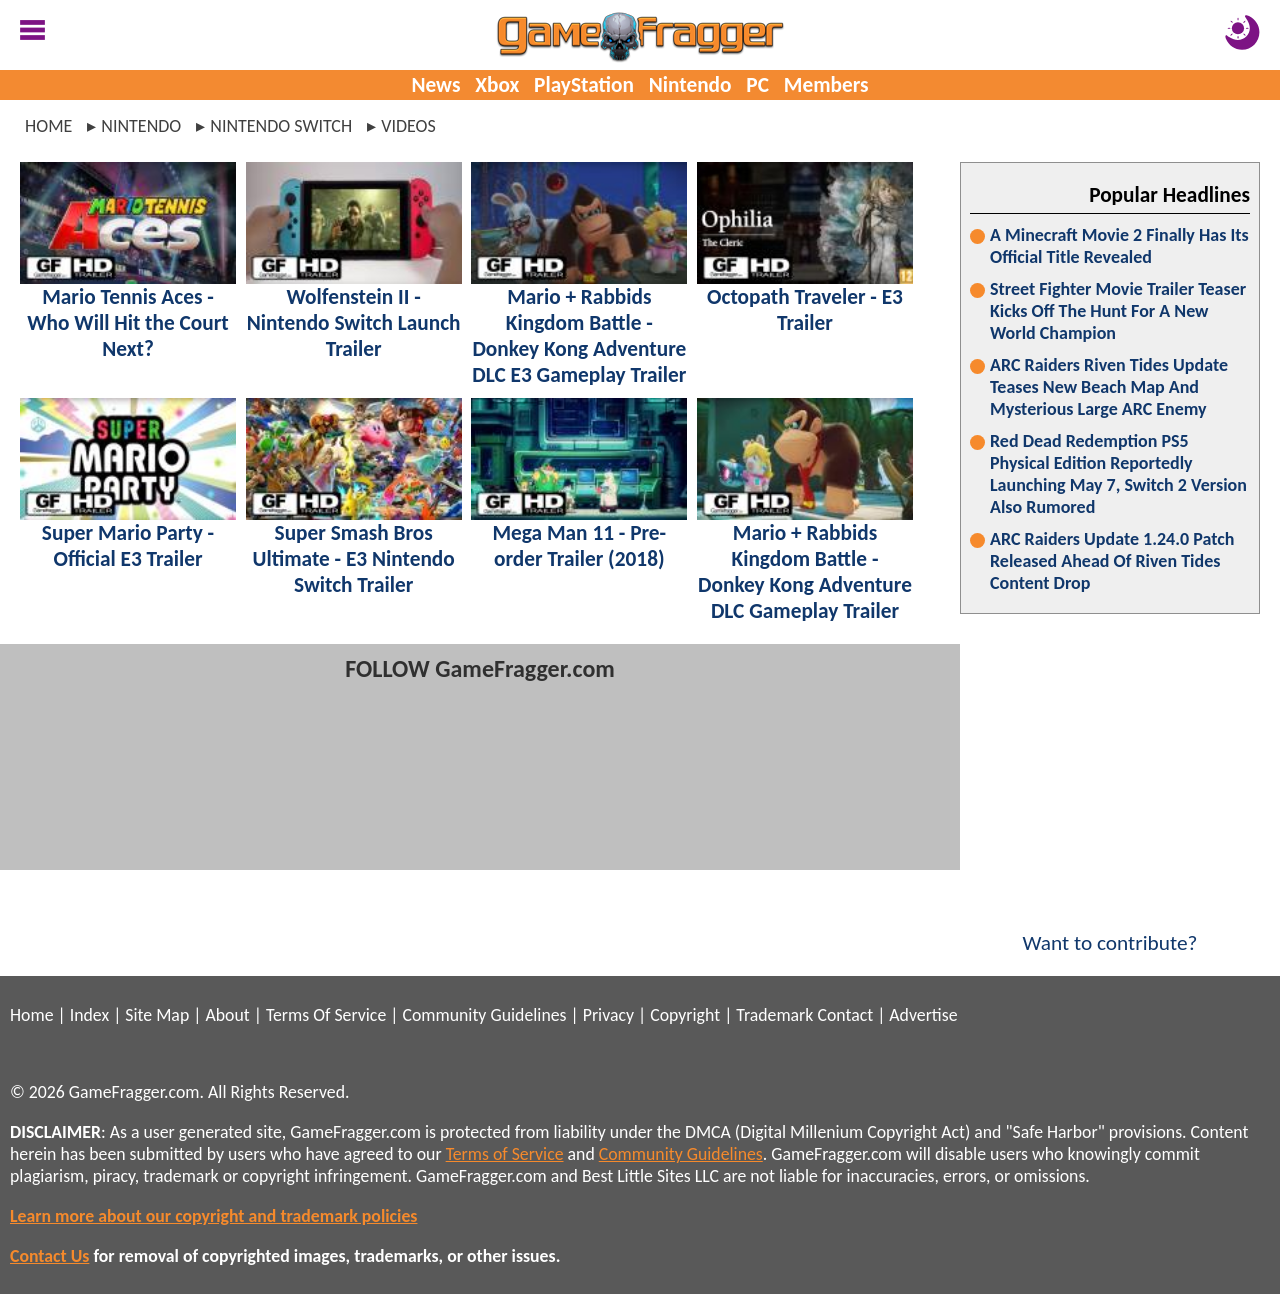  I want to click on News, so click(435, 85).